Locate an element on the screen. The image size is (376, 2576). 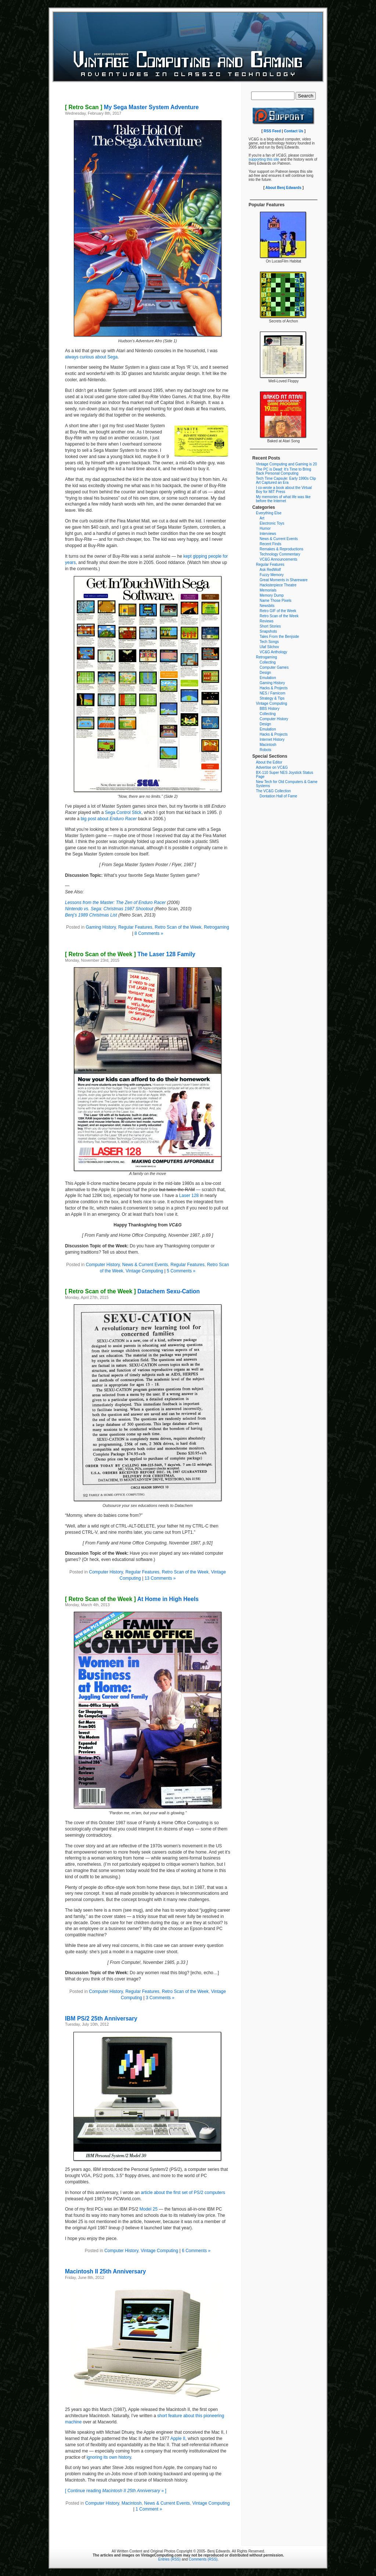
Short Stories is located at coordinates (270, 626).